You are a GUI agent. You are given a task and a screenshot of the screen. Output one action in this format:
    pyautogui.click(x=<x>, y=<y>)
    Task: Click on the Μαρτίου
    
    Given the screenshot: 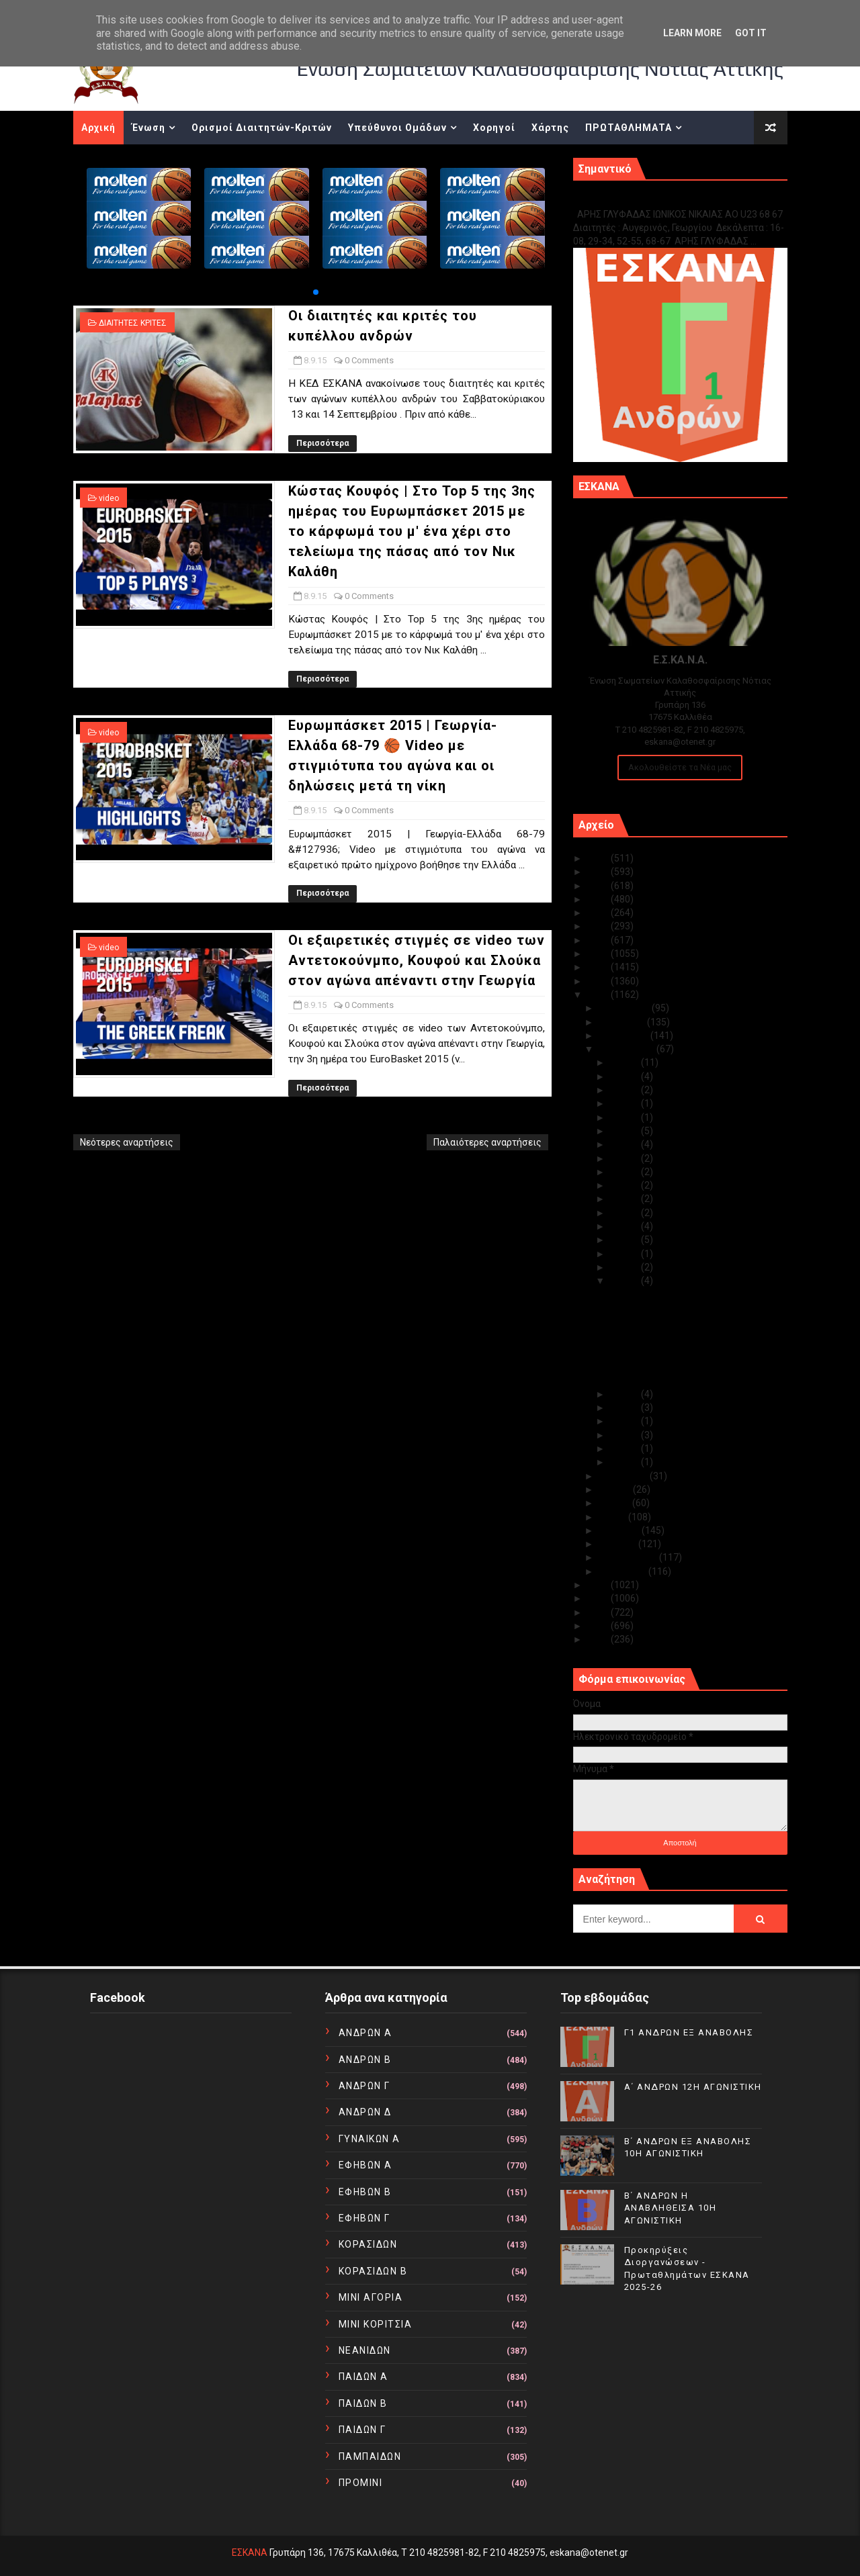 What is the action you would take?
    pyautogui.click(x=618, y=1543)
    